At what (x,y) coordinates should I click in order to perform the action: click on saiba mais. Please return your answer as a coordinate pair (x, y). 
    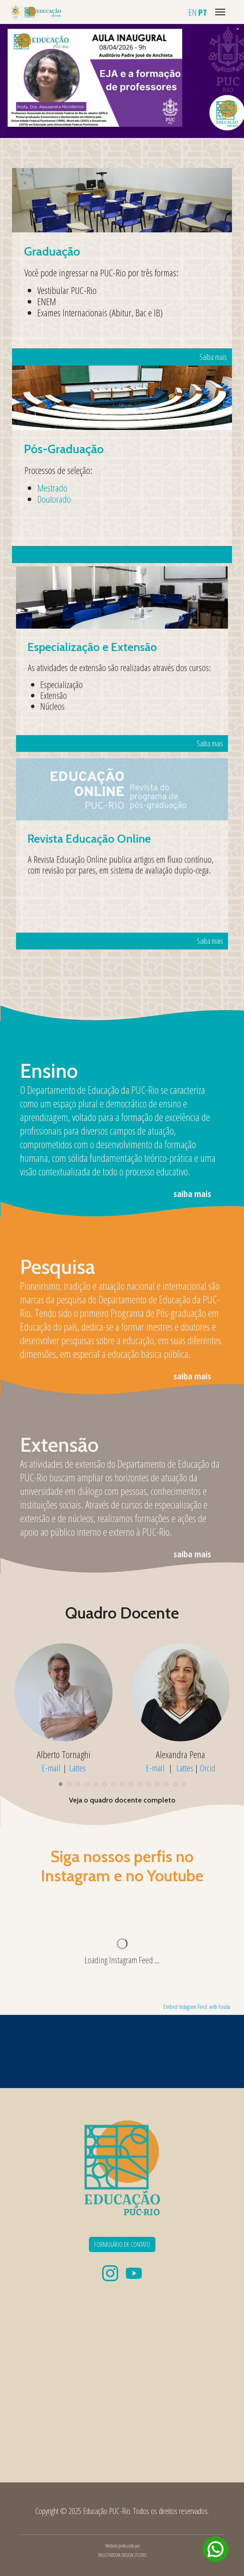
    Looking at the image, I should click on (192, 1193).